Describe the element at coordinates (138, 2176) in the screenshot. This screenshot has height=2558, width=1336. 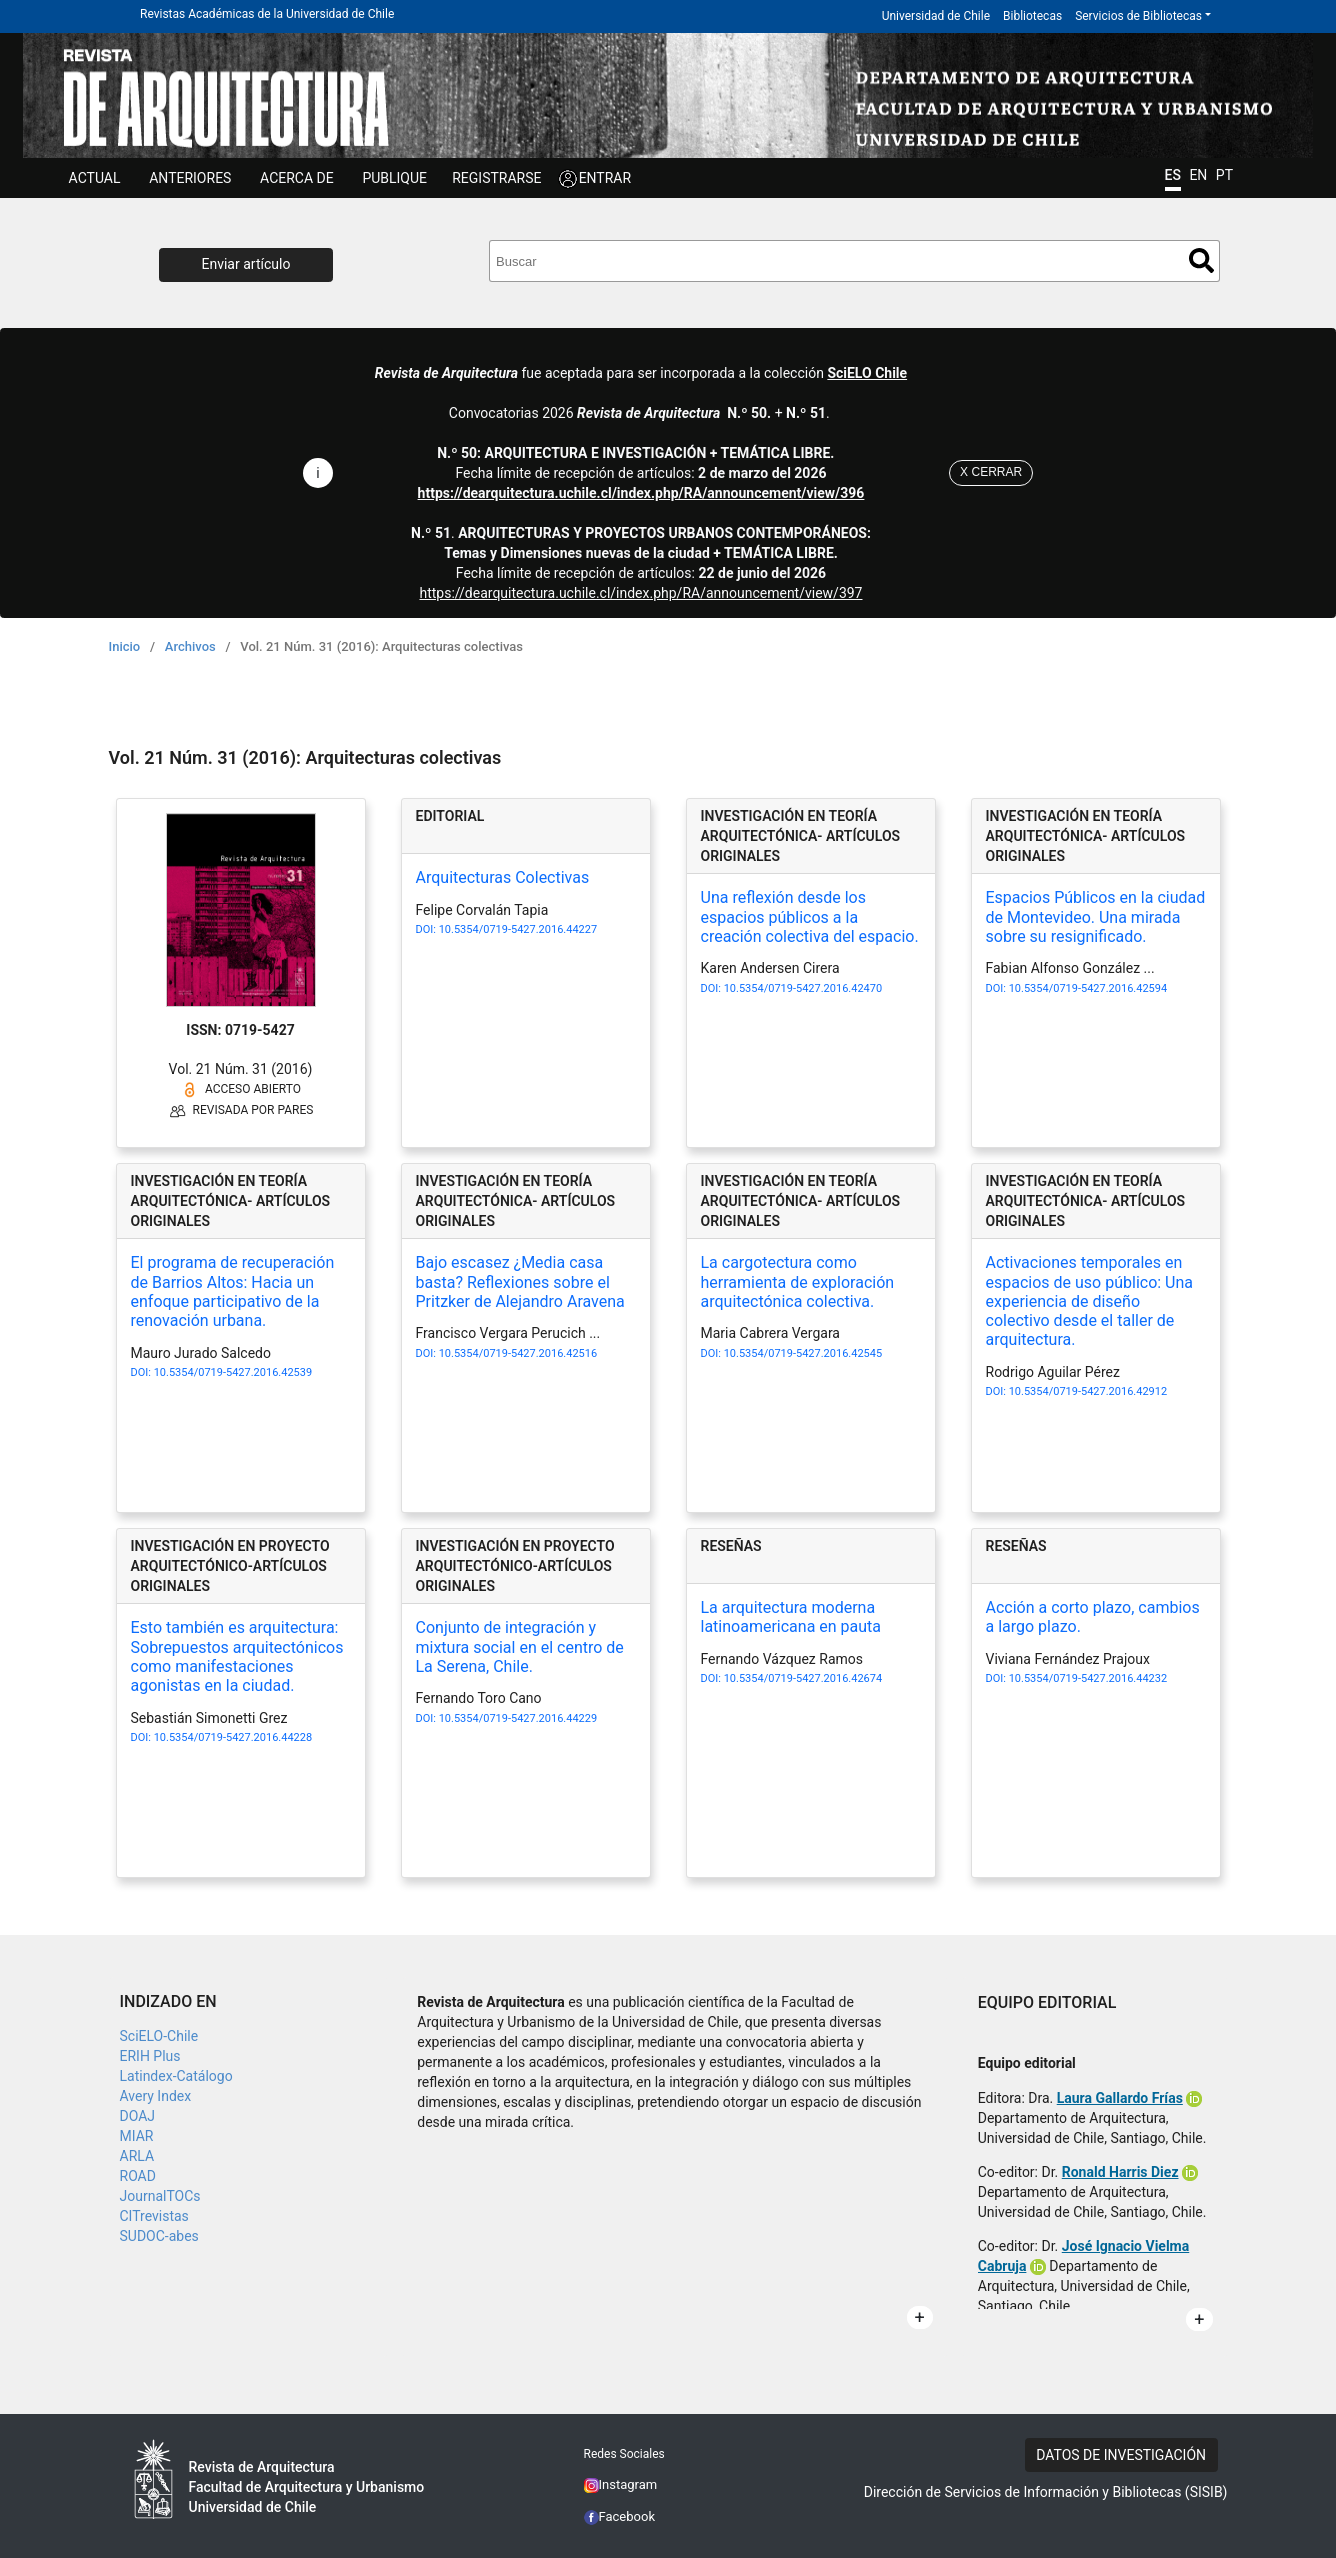
I see `ROAD` at that location.